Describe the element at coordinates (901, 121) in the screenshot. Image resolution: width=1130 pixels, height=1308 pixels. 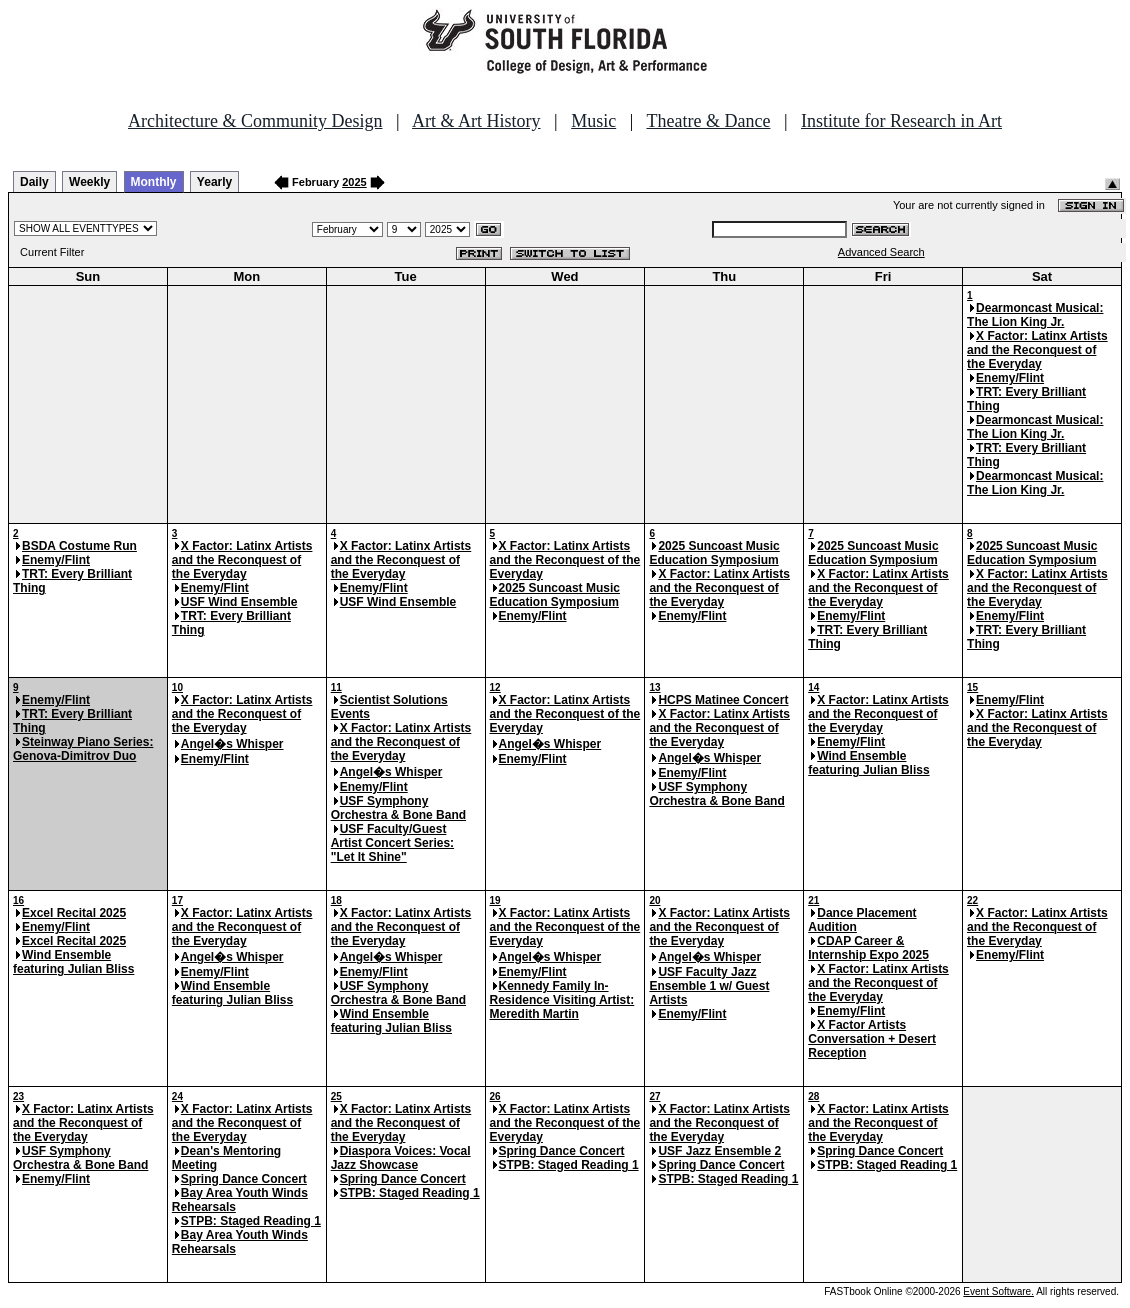
I see `Institute for Research in Art` at that location.